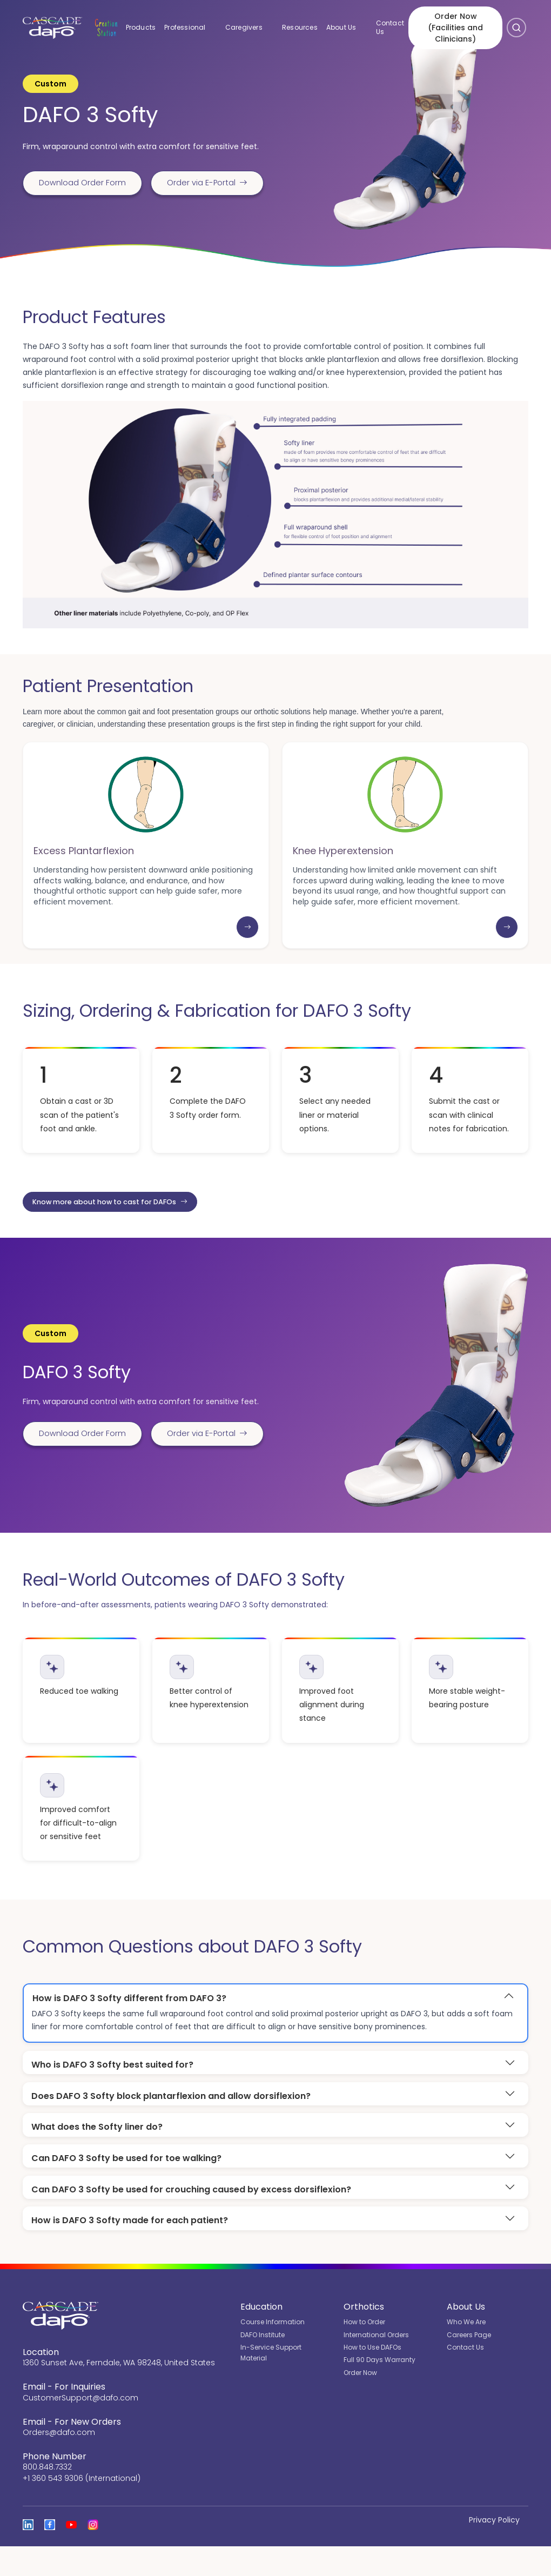 Image resolution: width=551 pixels, height=2576 pixels. Describe the element at coordinates (93, 2554) in the screenshot. I see `[View Cascade DAFO on Instagram]` at that location.